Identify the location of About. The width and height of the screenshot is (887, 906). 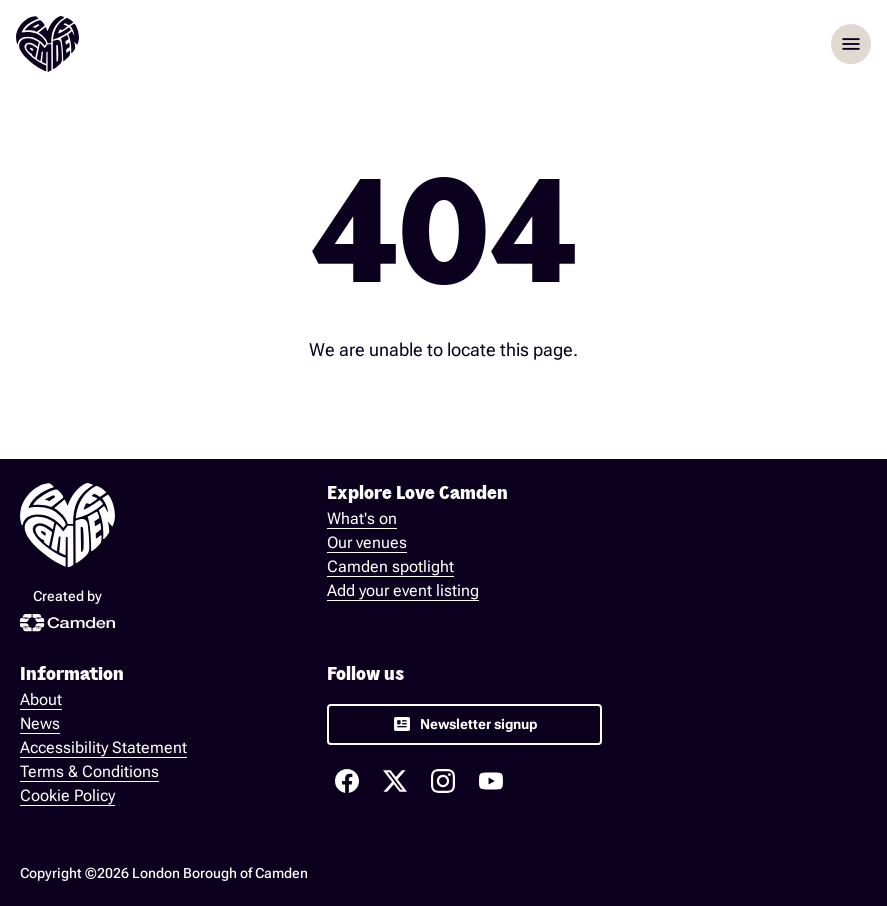
(41, 699).